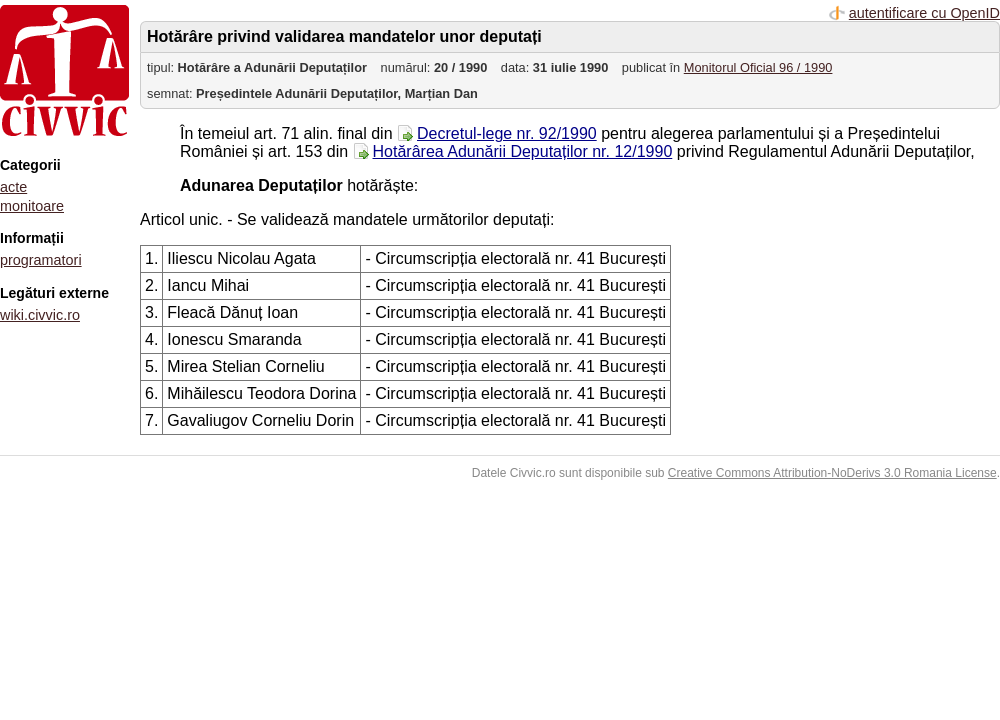 This screenshot has width=1000, height=720. What do you see at coordinates (41, 260) in the screenshot?
I see `programatori` at bounding box center [41, 260].